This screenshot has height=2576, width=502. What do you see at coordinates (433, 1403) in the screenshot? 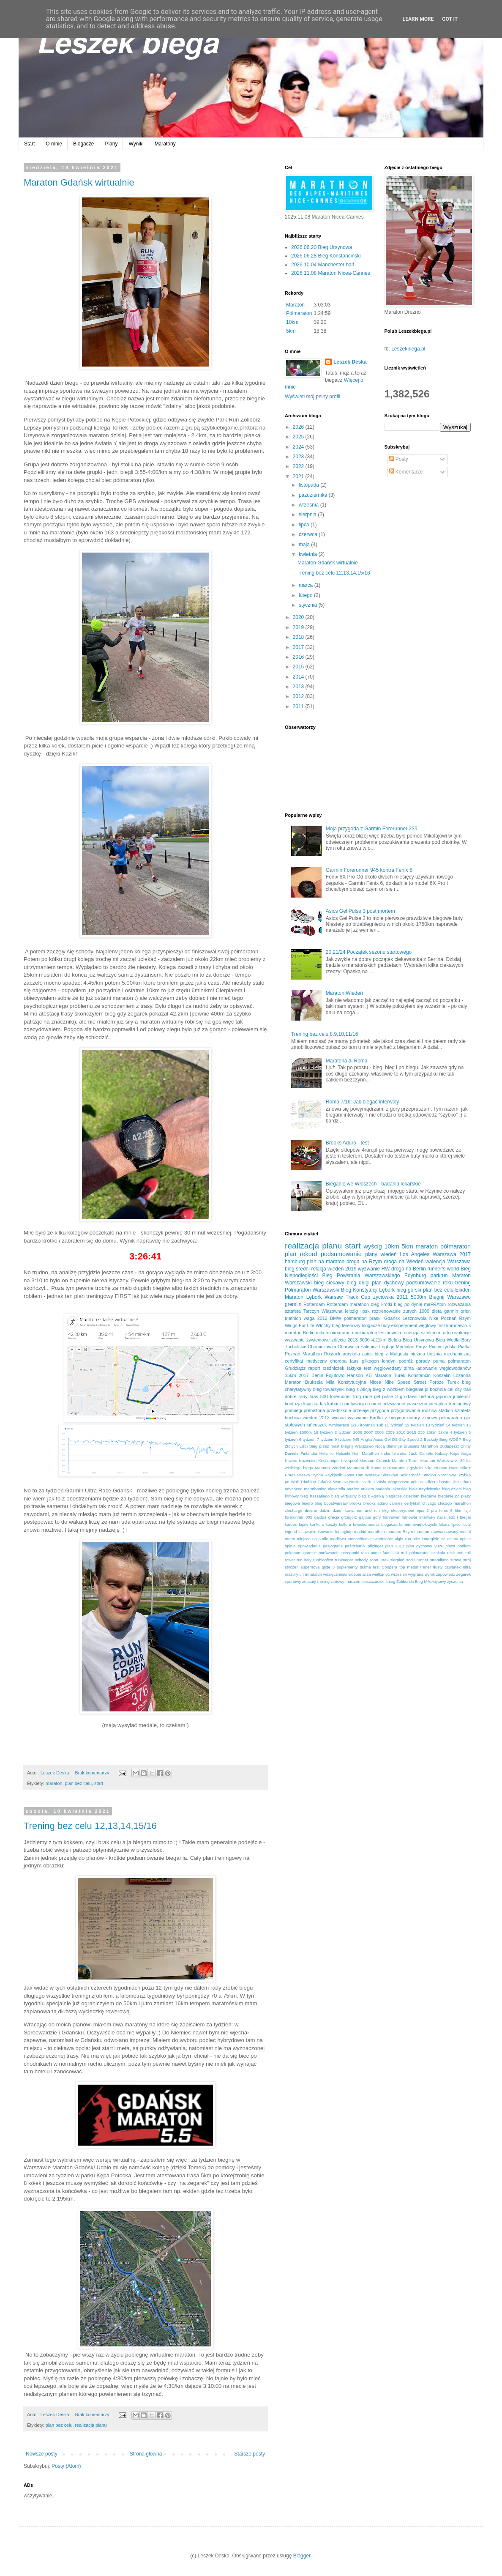
I see `pies` at bounding box center [433, 1403].